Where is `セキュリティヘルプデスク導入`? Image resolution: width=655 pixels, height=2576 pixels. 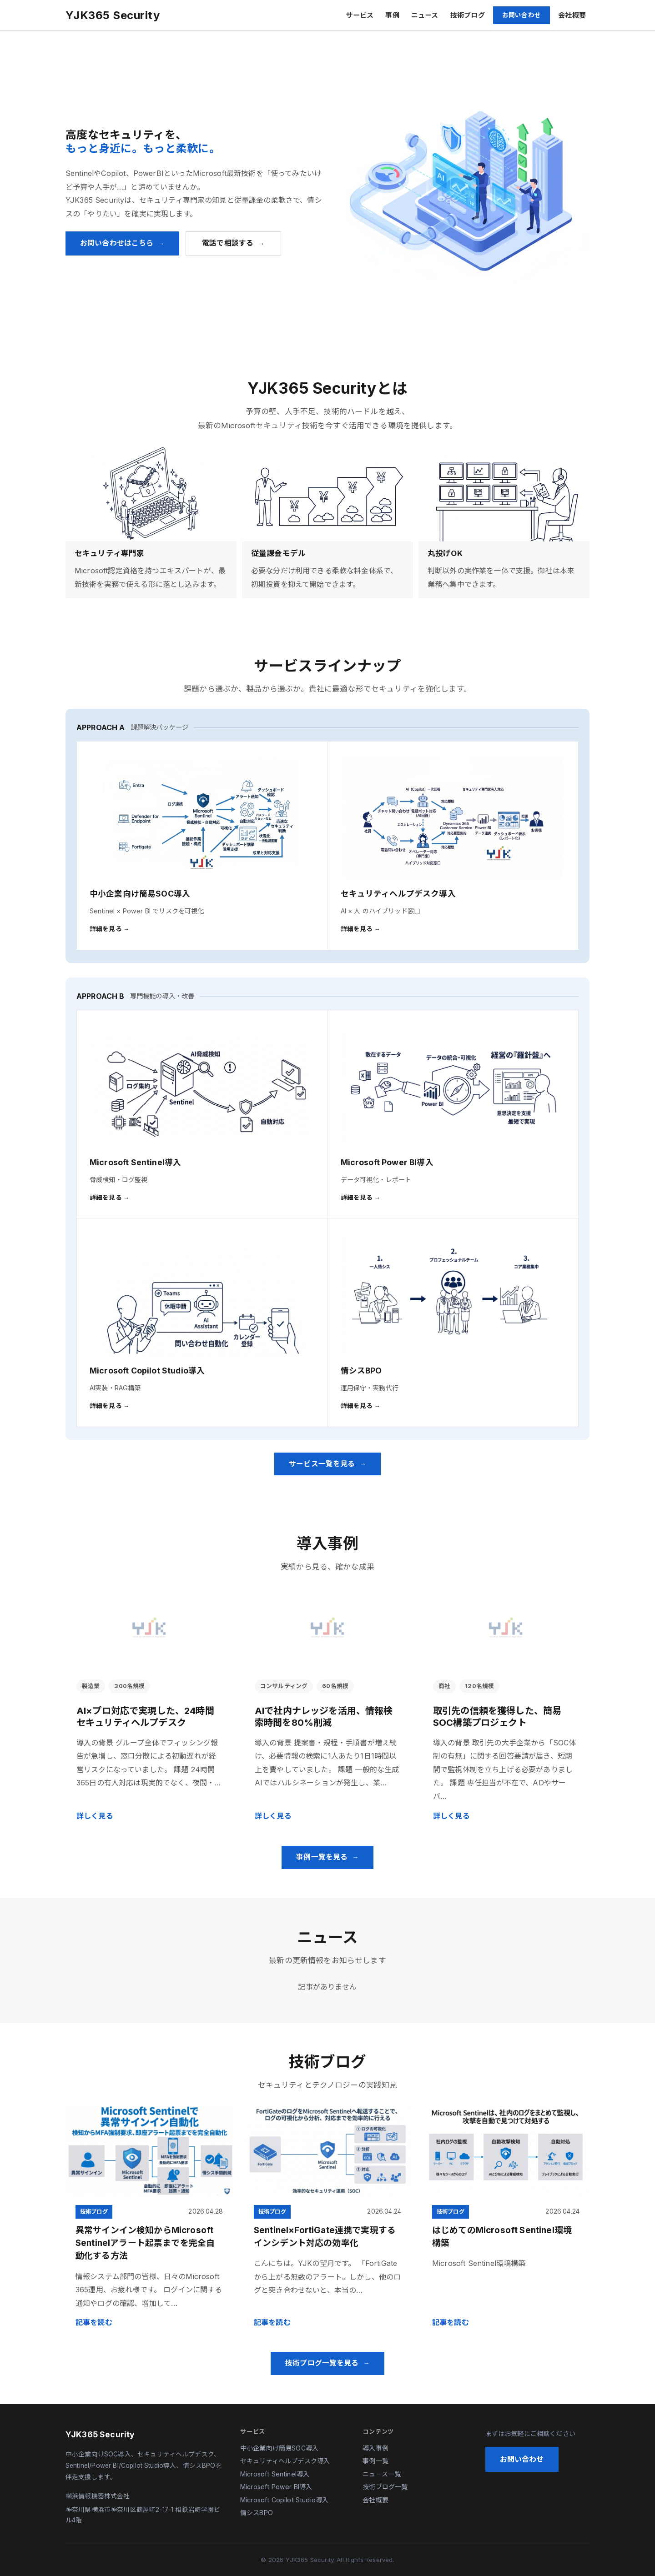 セキュリティヘルプデスク導入 is located at coordinates (285, 2461).